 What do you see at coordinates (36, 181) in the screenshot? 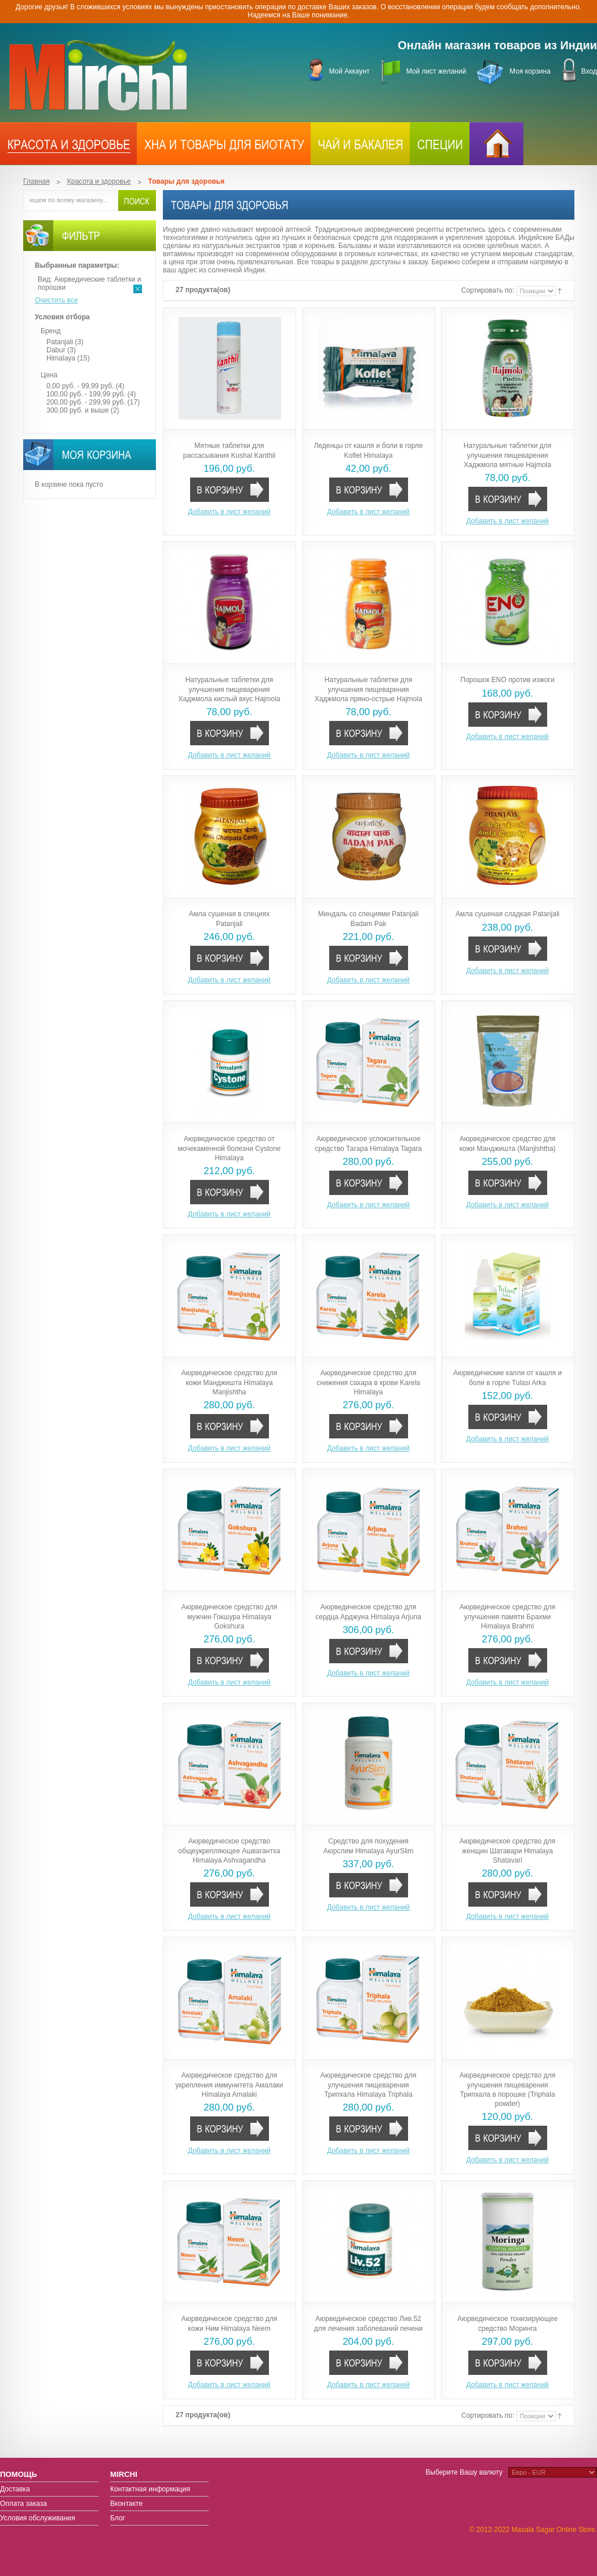
I see `Главная` at bounding box center [36, 181].